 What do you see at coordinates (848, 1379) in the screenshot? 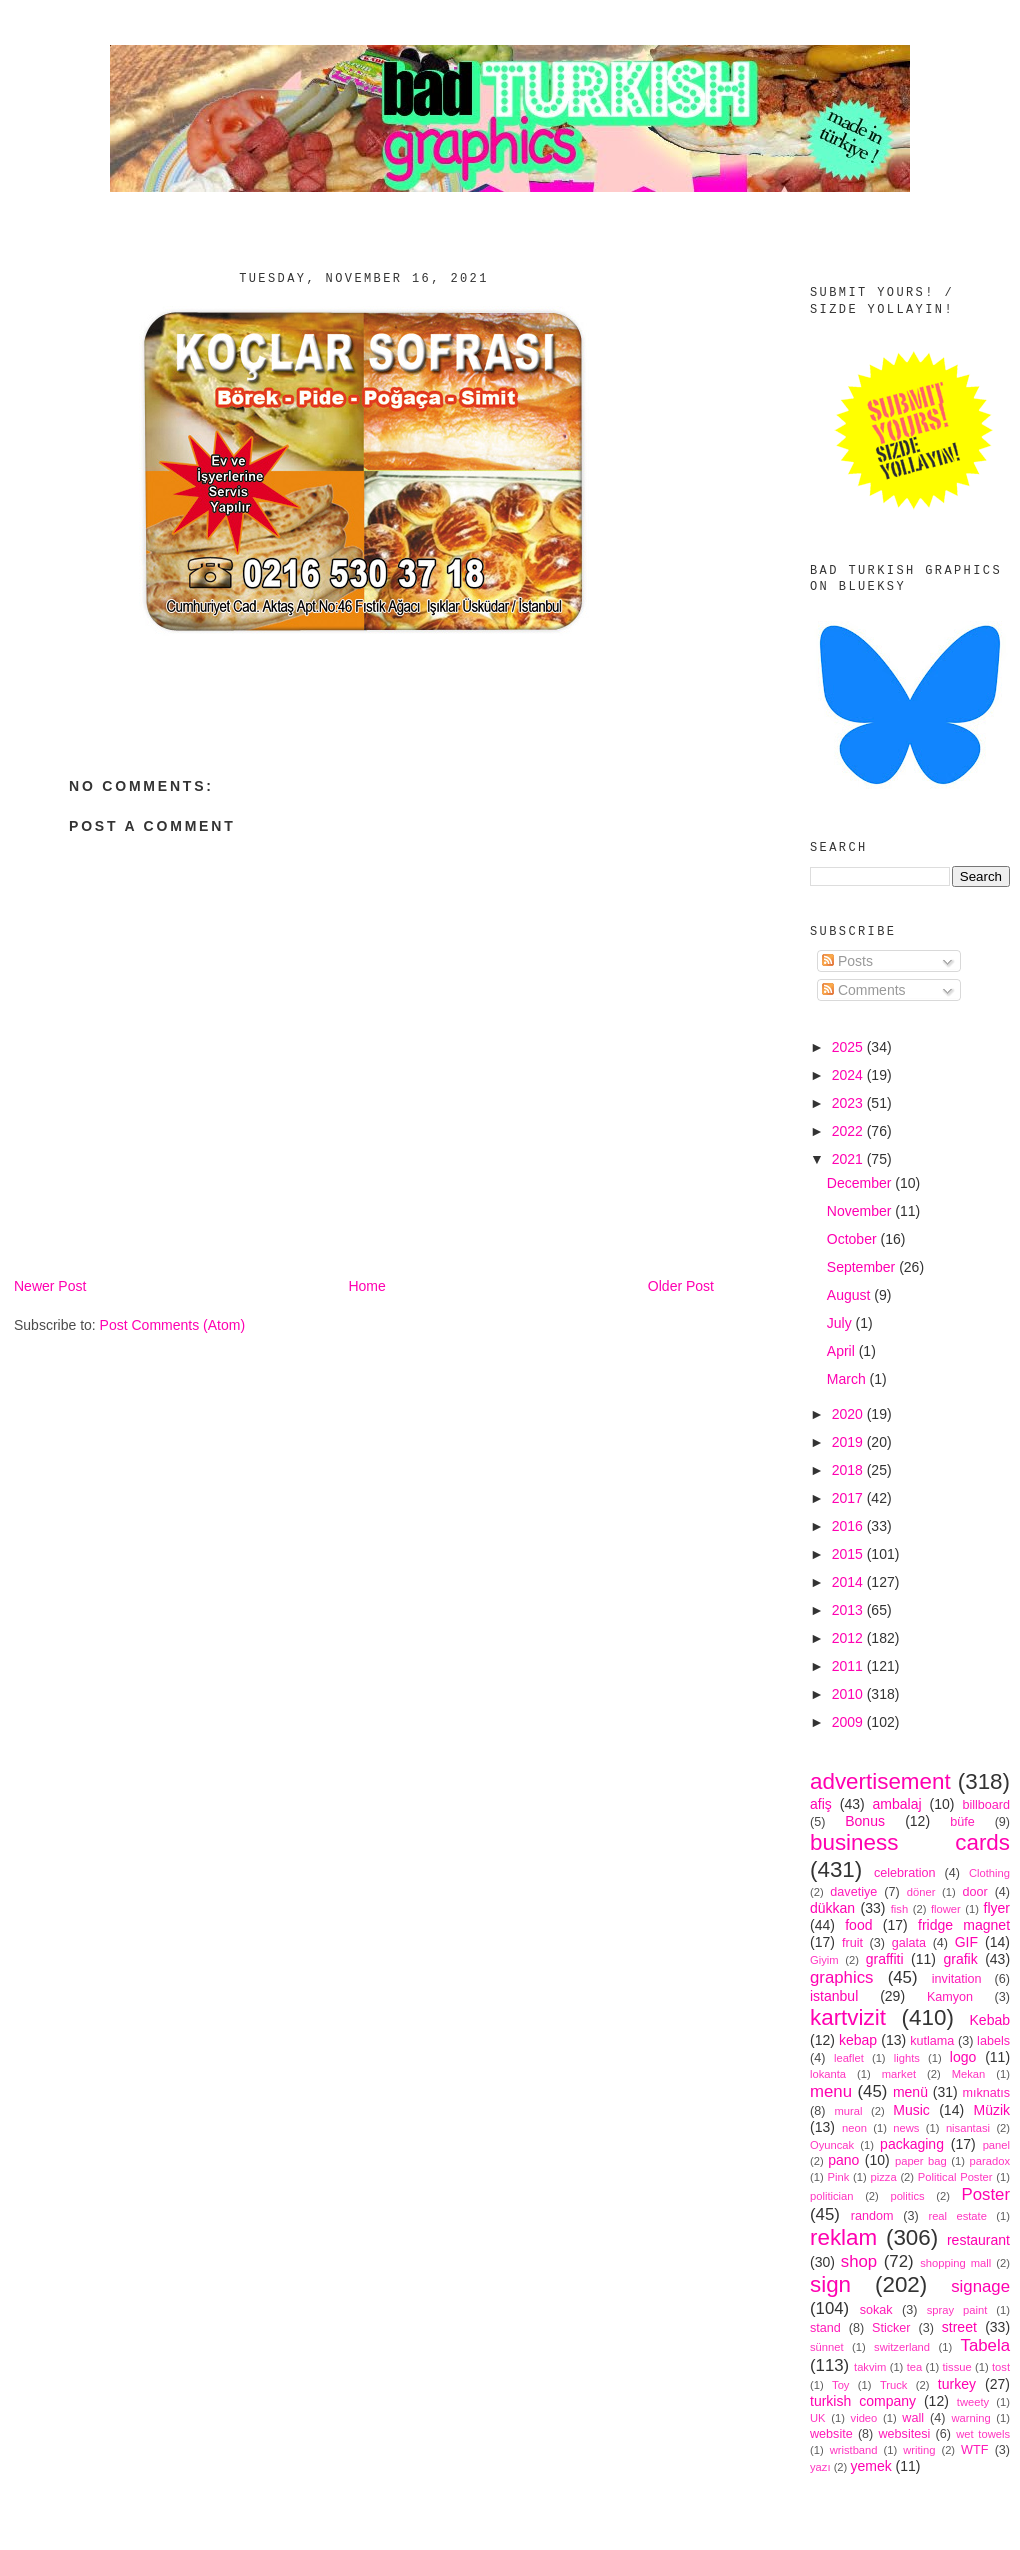
I see `March` at bounding box center [848, 1379].